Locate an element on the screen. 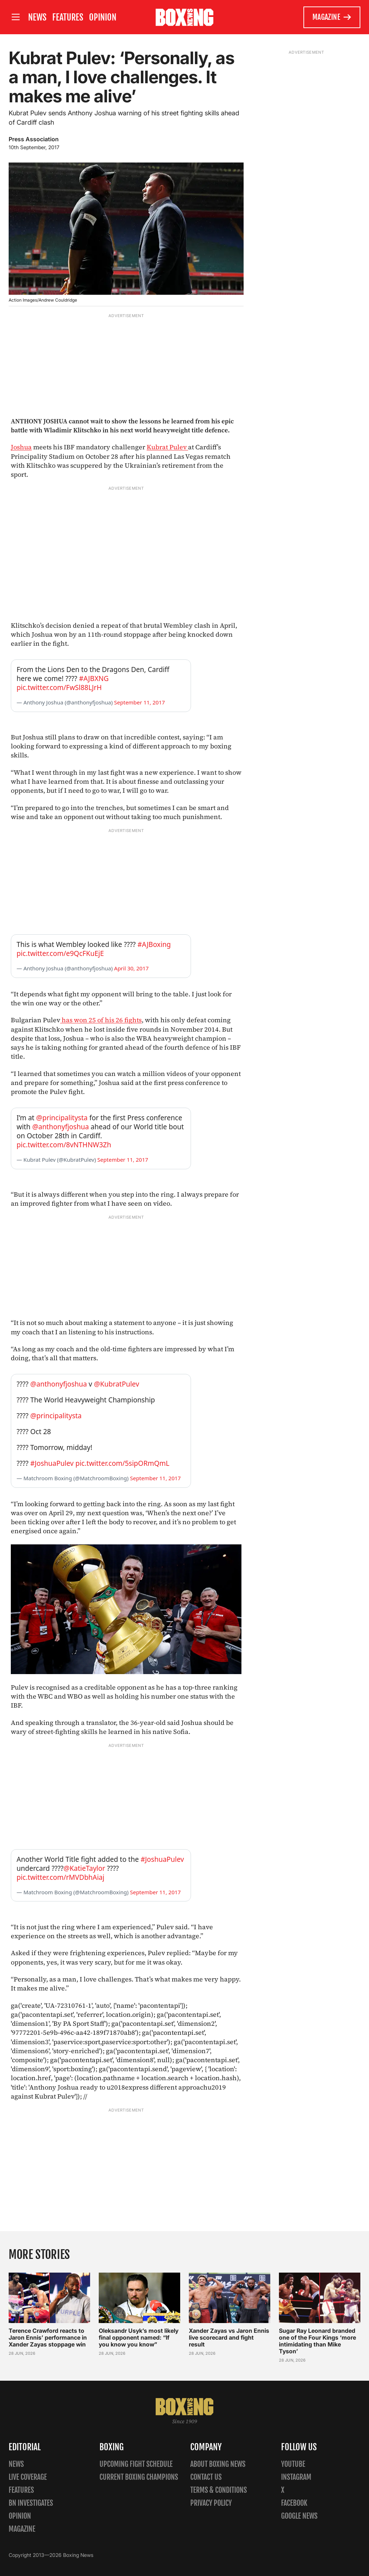  Google News is located at coordinates (299, 2516).